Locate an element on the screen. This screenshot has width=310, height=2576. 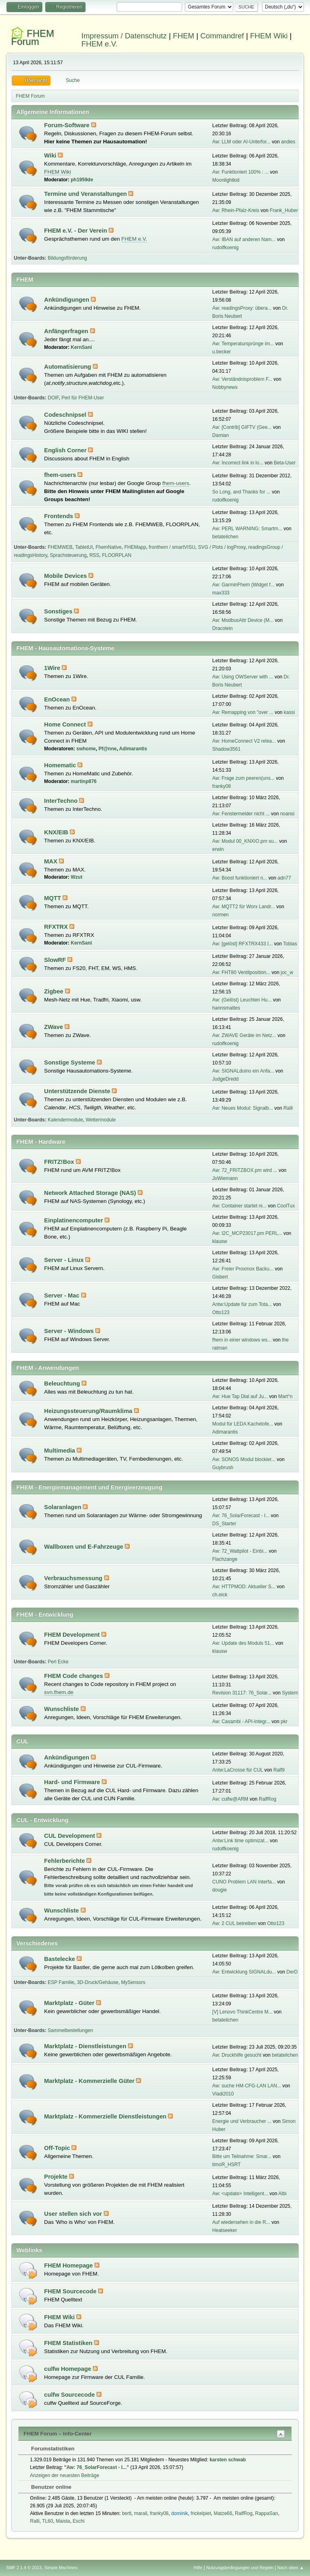
System is located at coordinates (290, 1693).